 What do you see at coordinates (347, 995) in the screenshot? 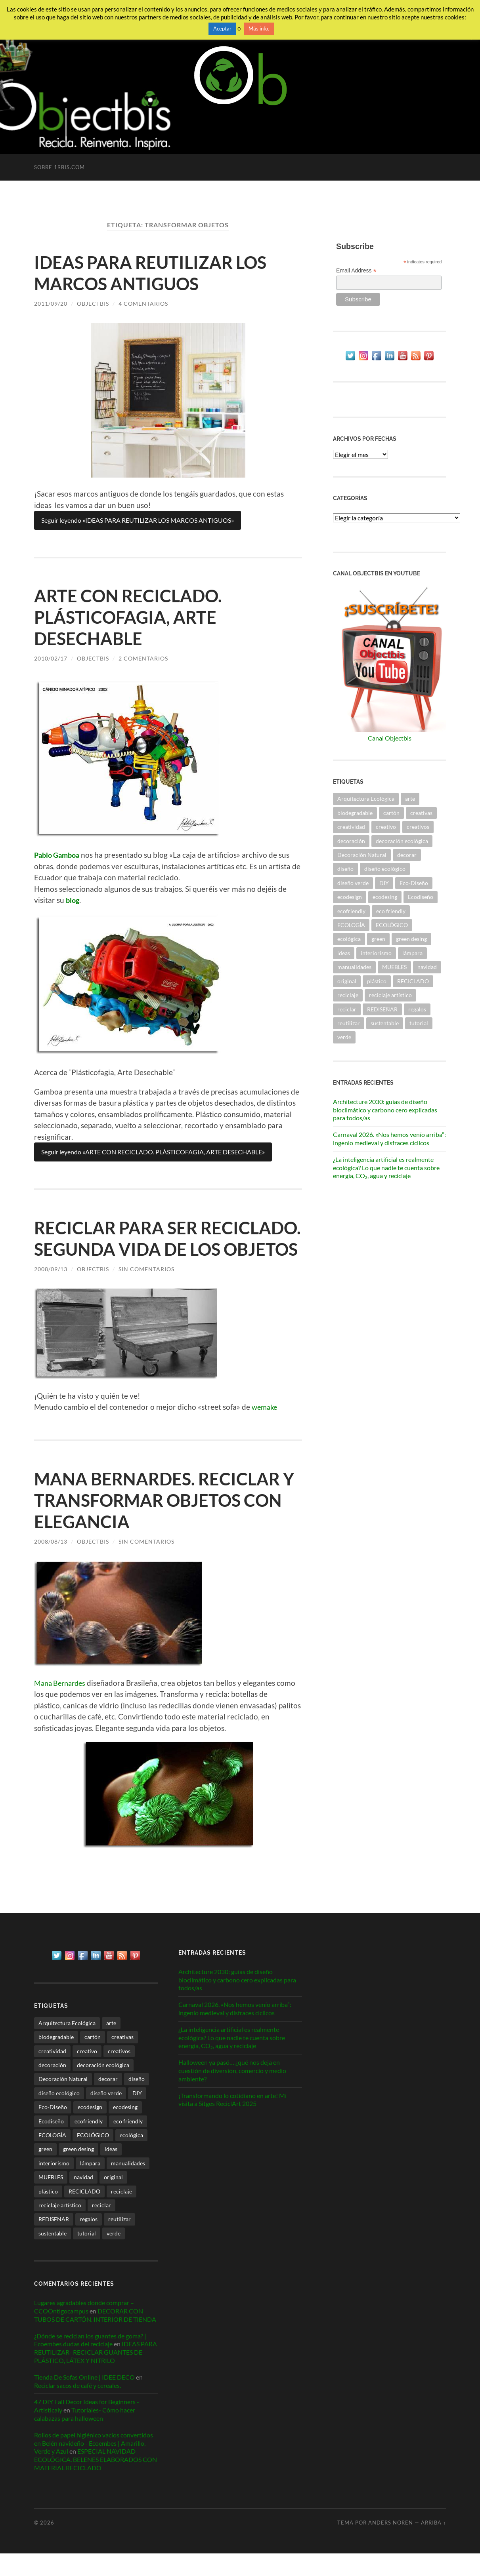
I see `reciclaje [reciclaje (88 elementos)]` at bounding box center [347, 995].